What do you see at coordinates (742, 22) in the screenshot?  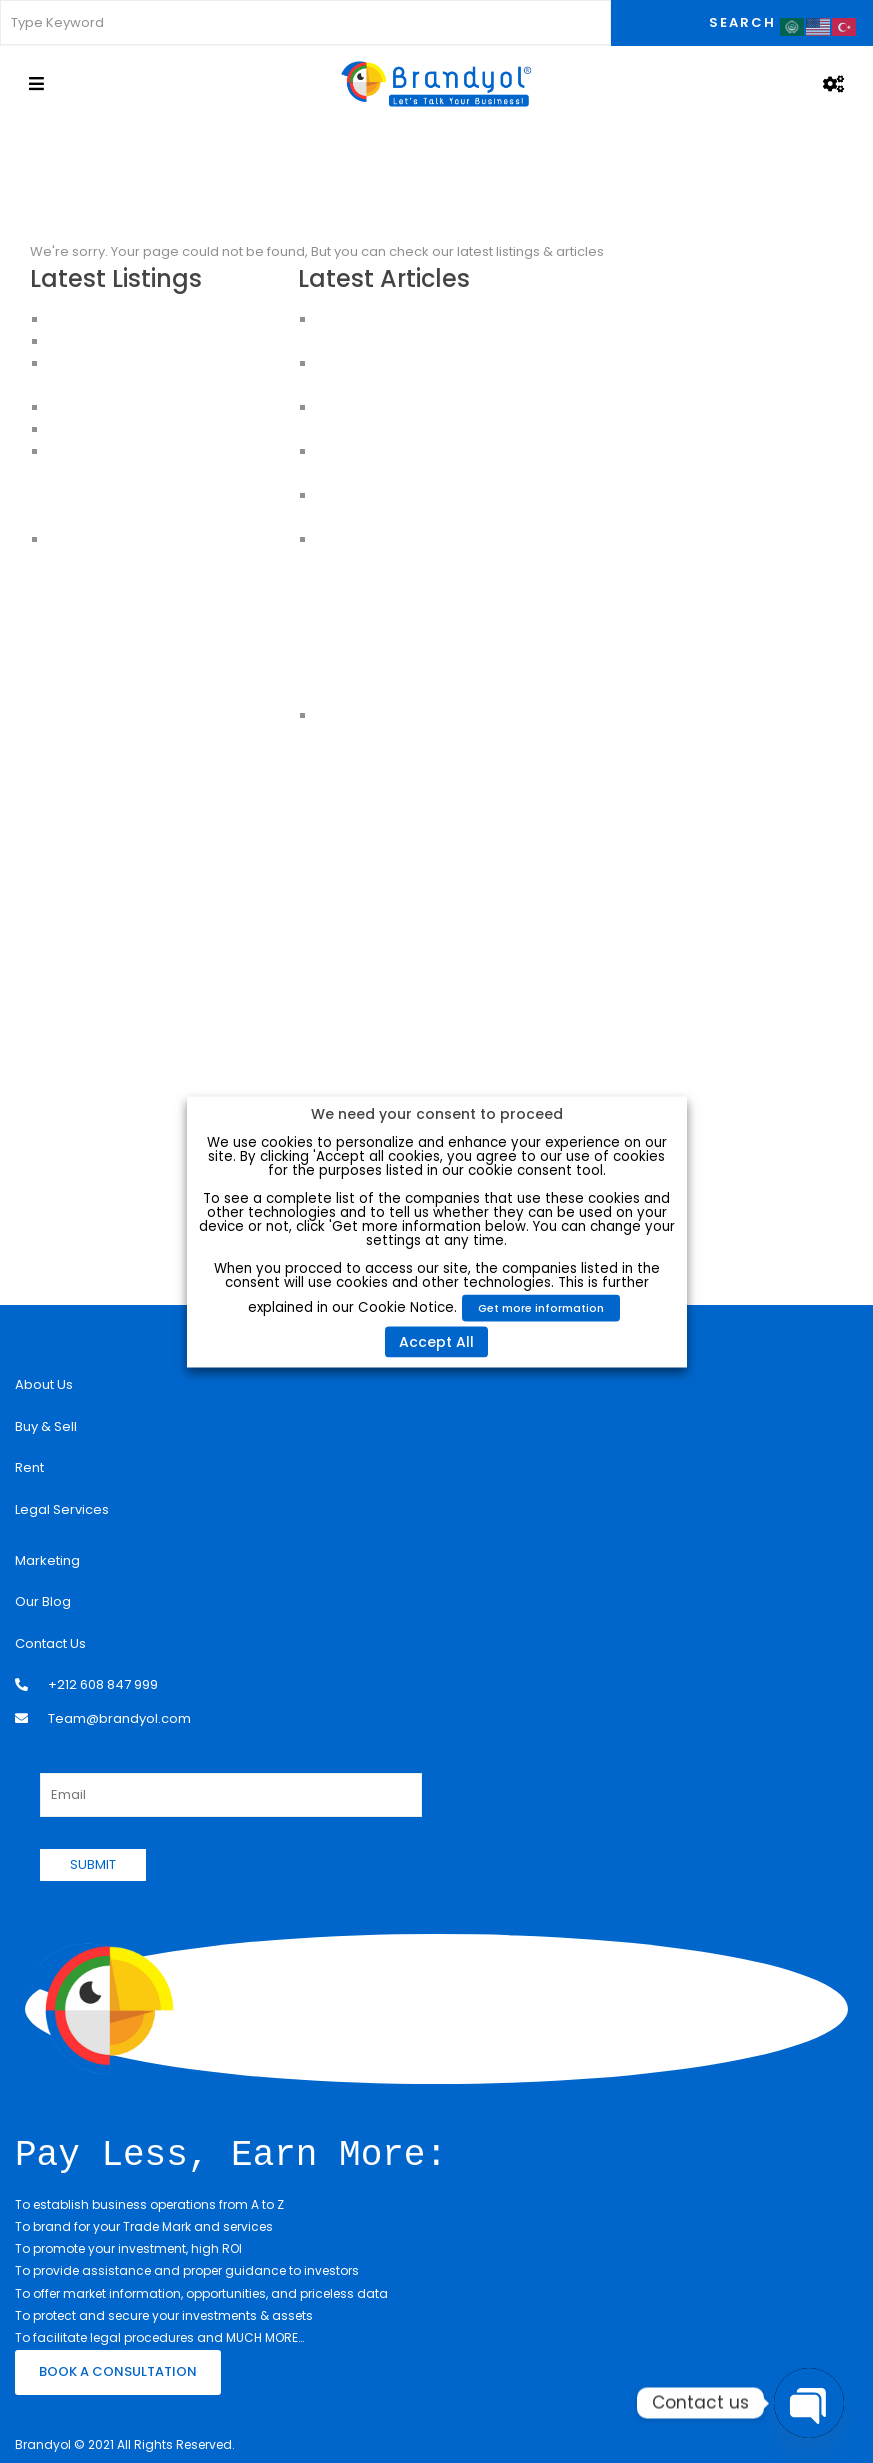 I see `Search` at bounding box center [742, 22].